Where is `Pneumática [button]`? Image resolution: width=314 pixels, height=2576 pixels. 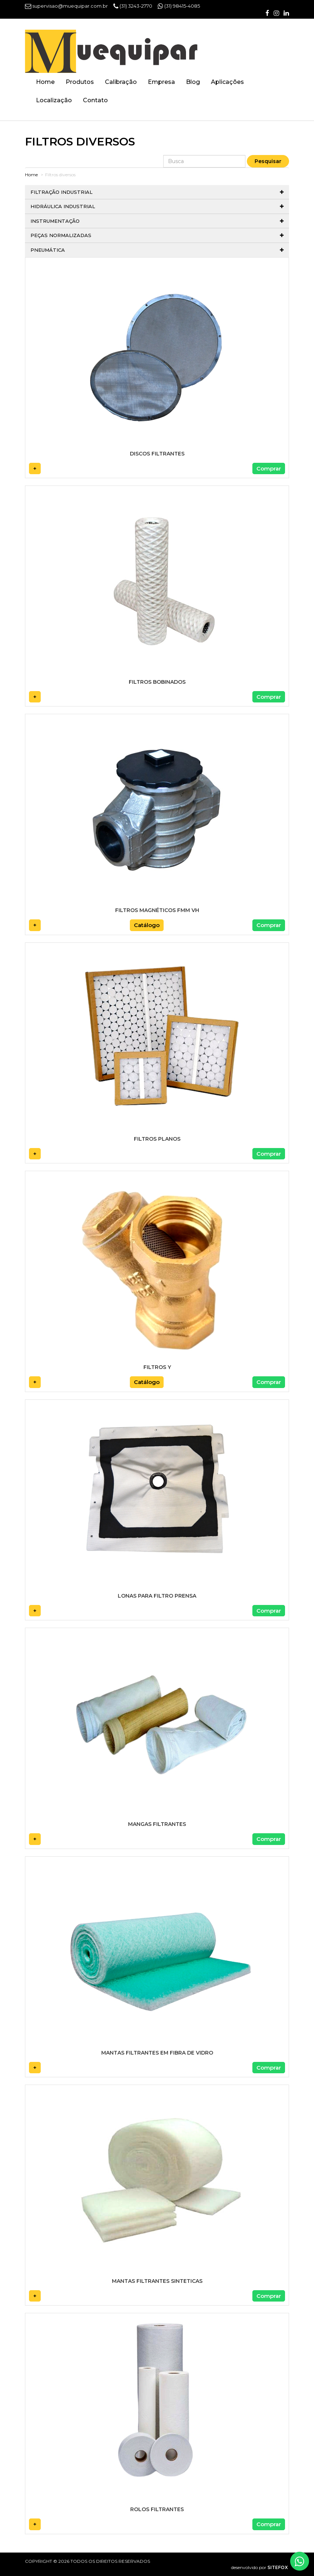
Pneumática [button] is located at coordinates (157, 250).